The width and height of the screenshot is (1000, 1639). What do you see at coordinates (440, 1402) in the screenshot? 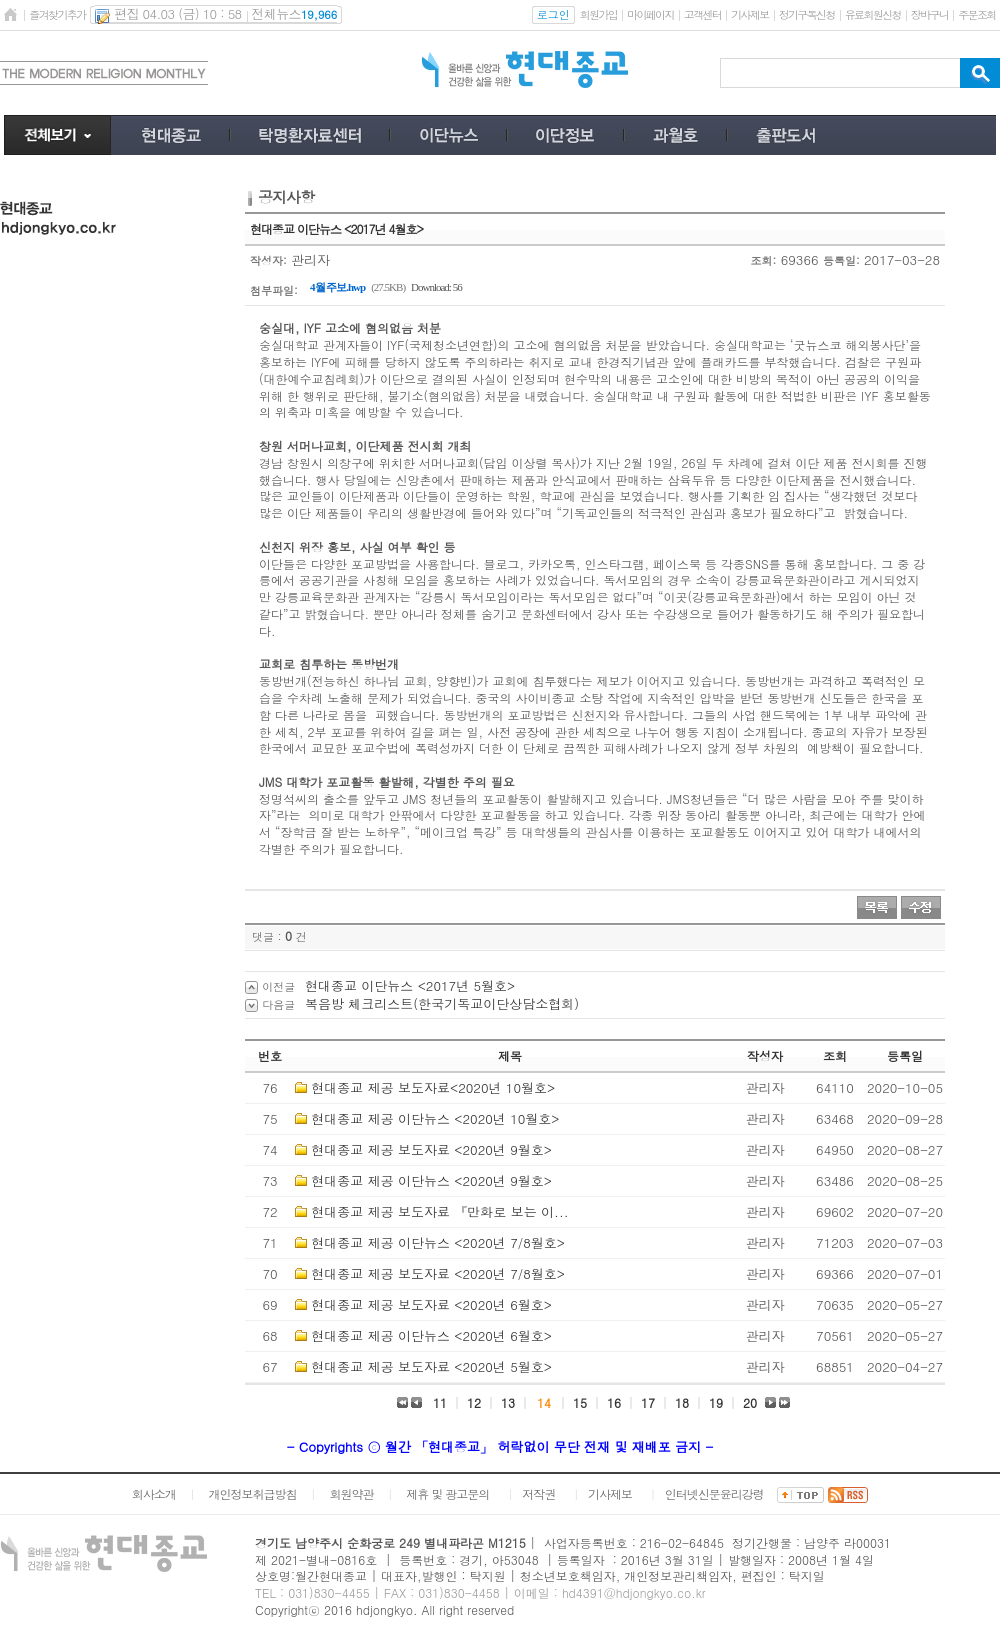
I see `11` at bounding box center [440, 1402].